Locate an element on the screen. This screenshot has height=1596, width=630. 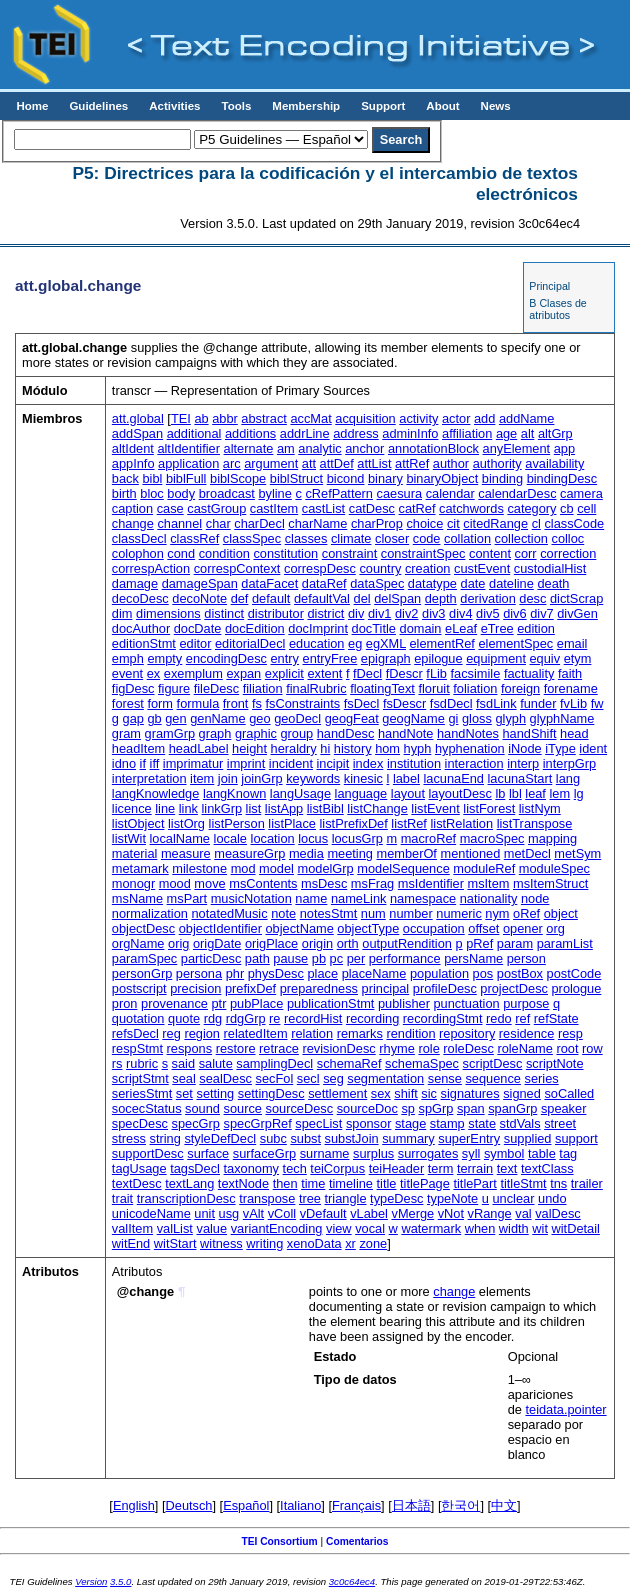
surfaceGrp is located at coordinates (264, 1153).